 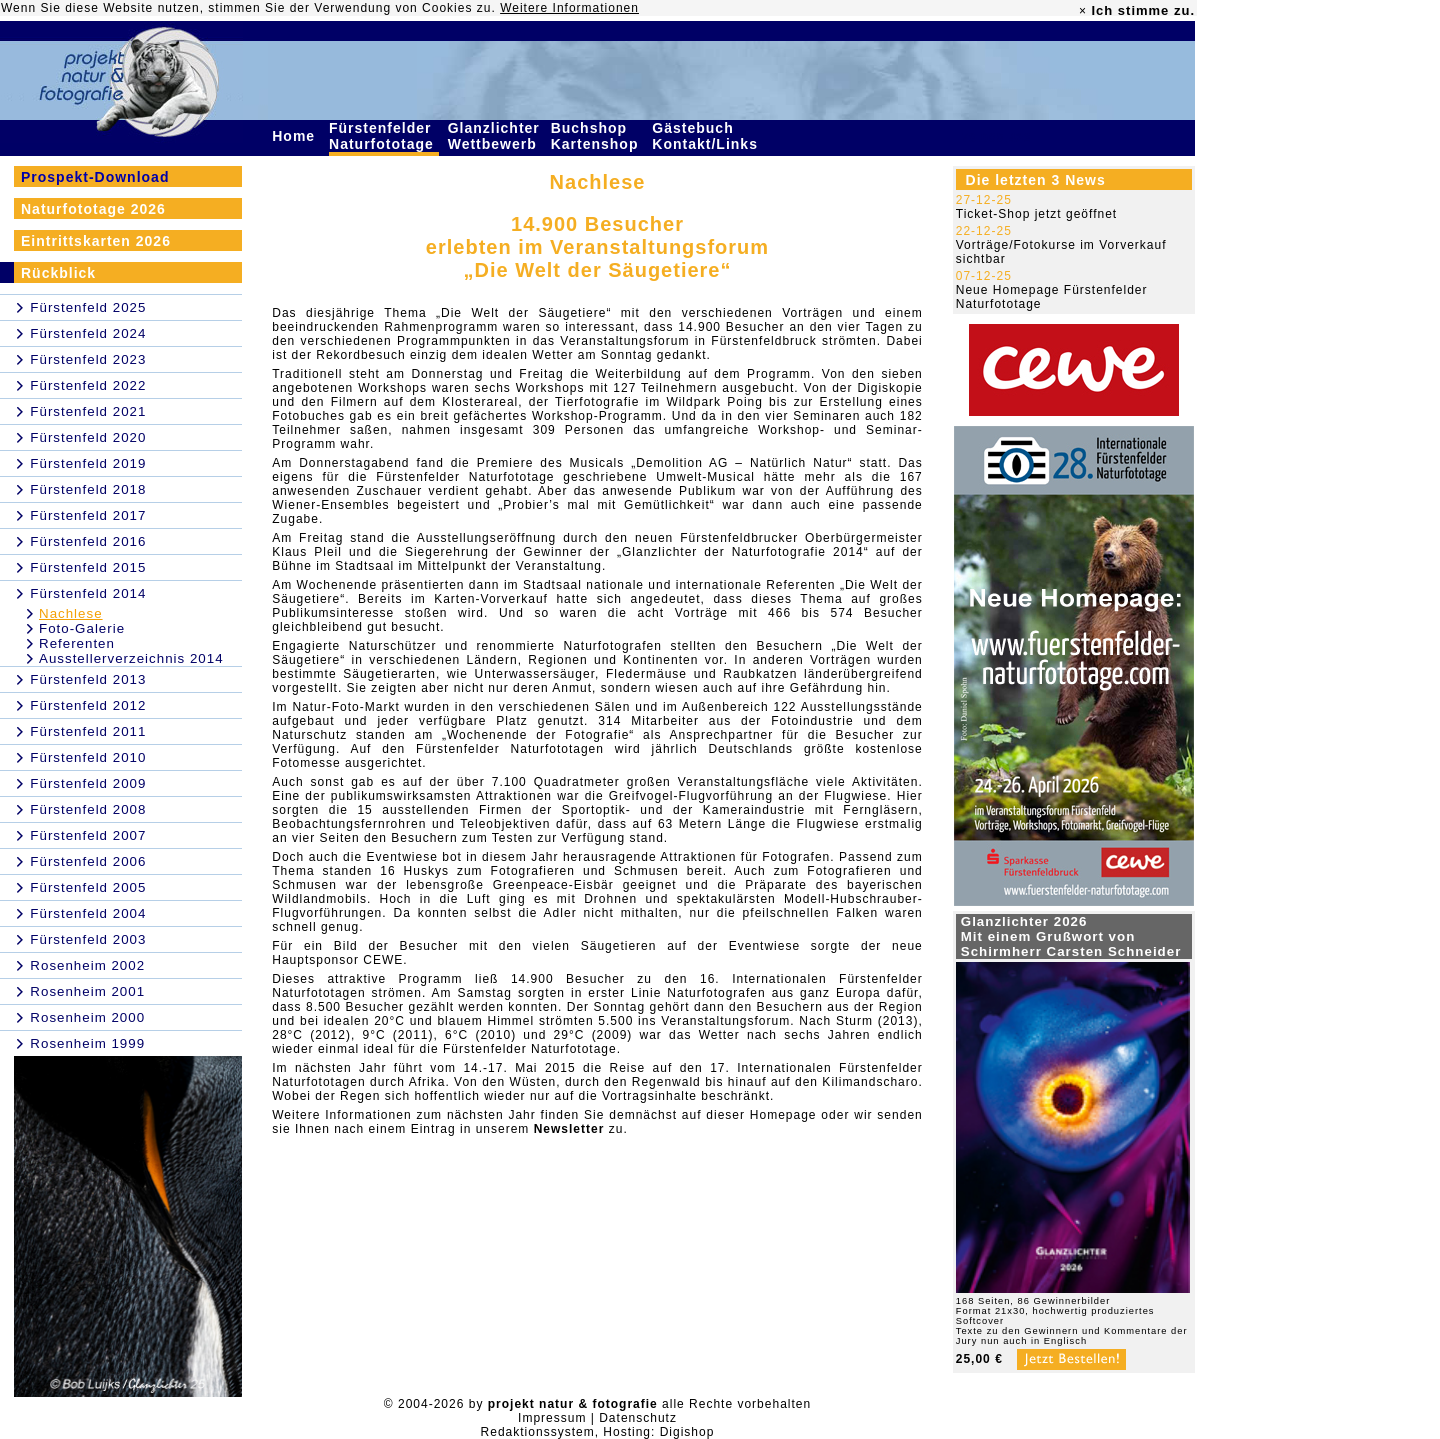 I want to click on × [close], so click(x=1083, y=11).